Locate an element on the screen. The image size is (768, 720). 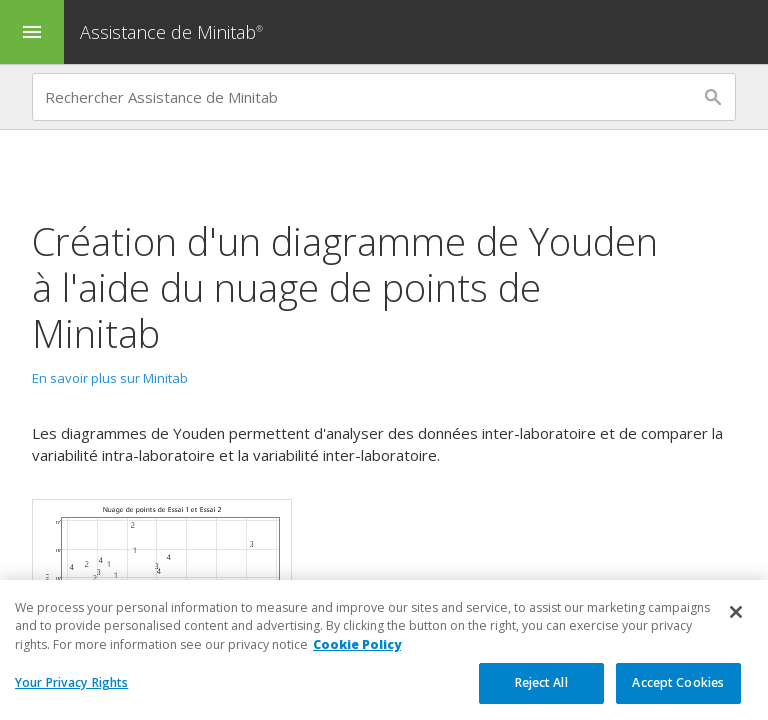
Cookie Policy [More information about your privacy, opens in a new tab] is located at coordinates (357, 644).